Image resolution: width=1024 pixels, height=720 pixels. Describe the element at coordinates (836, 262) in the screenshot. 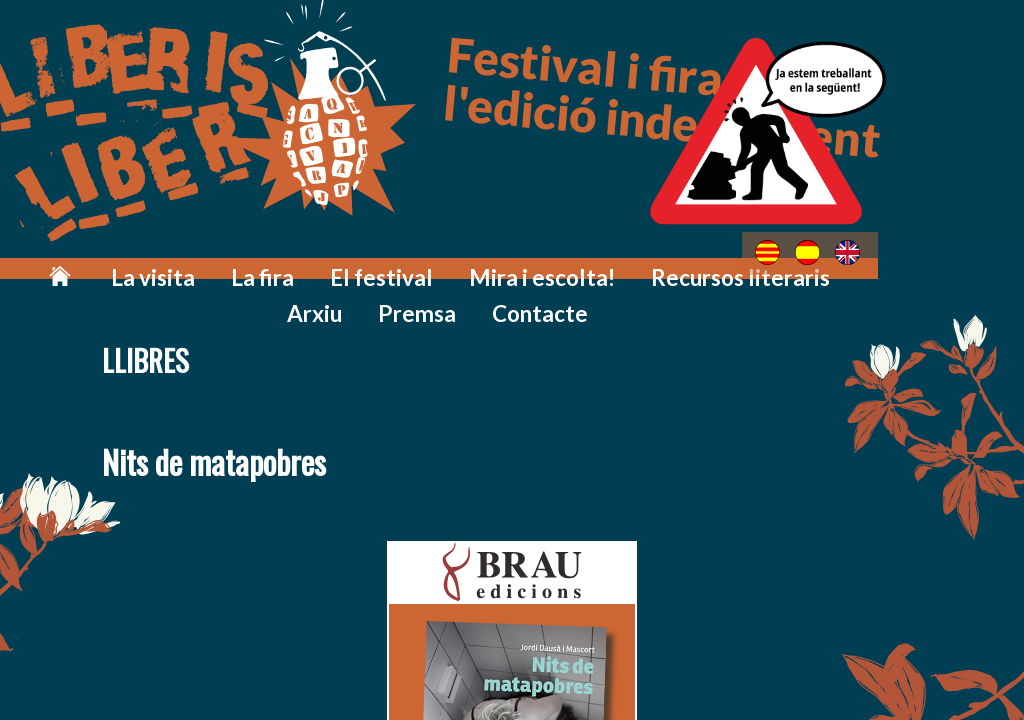

I see `Premsa` at that location.